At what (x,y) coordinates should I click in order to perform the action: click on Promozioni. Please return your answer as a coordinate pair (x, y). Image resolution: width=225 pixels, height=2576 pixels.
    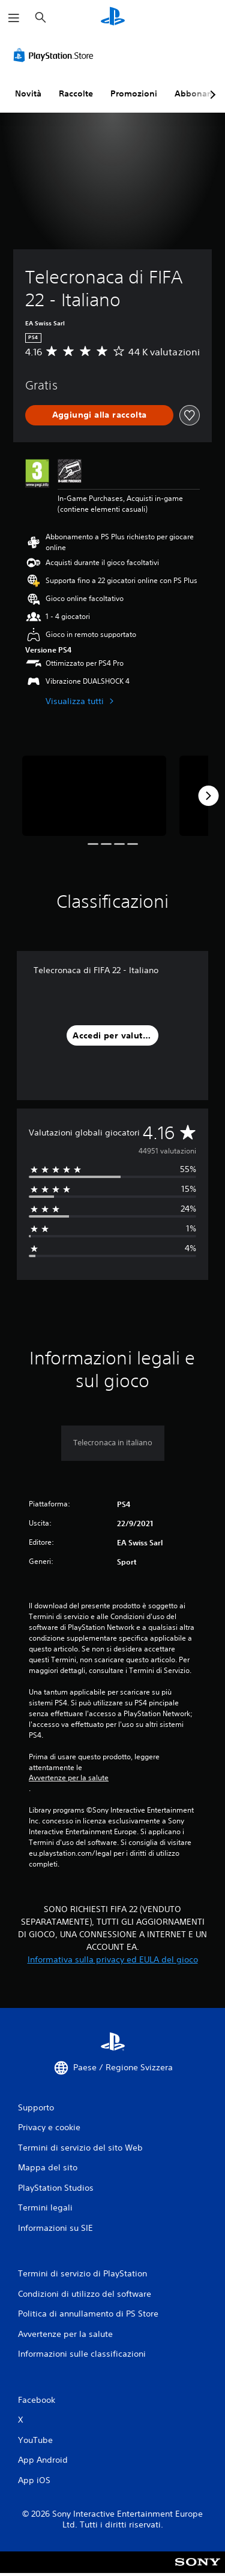
    Looking at the image, I should click on (133, 93).